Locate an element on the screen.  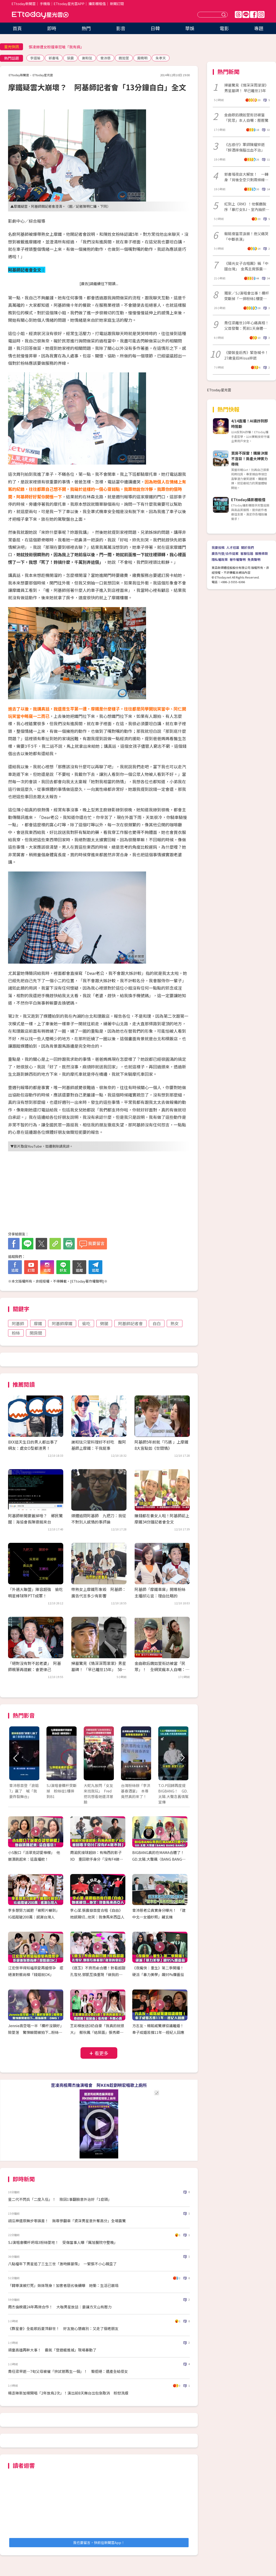
謝和弦 is located at coordinates (87, 58).